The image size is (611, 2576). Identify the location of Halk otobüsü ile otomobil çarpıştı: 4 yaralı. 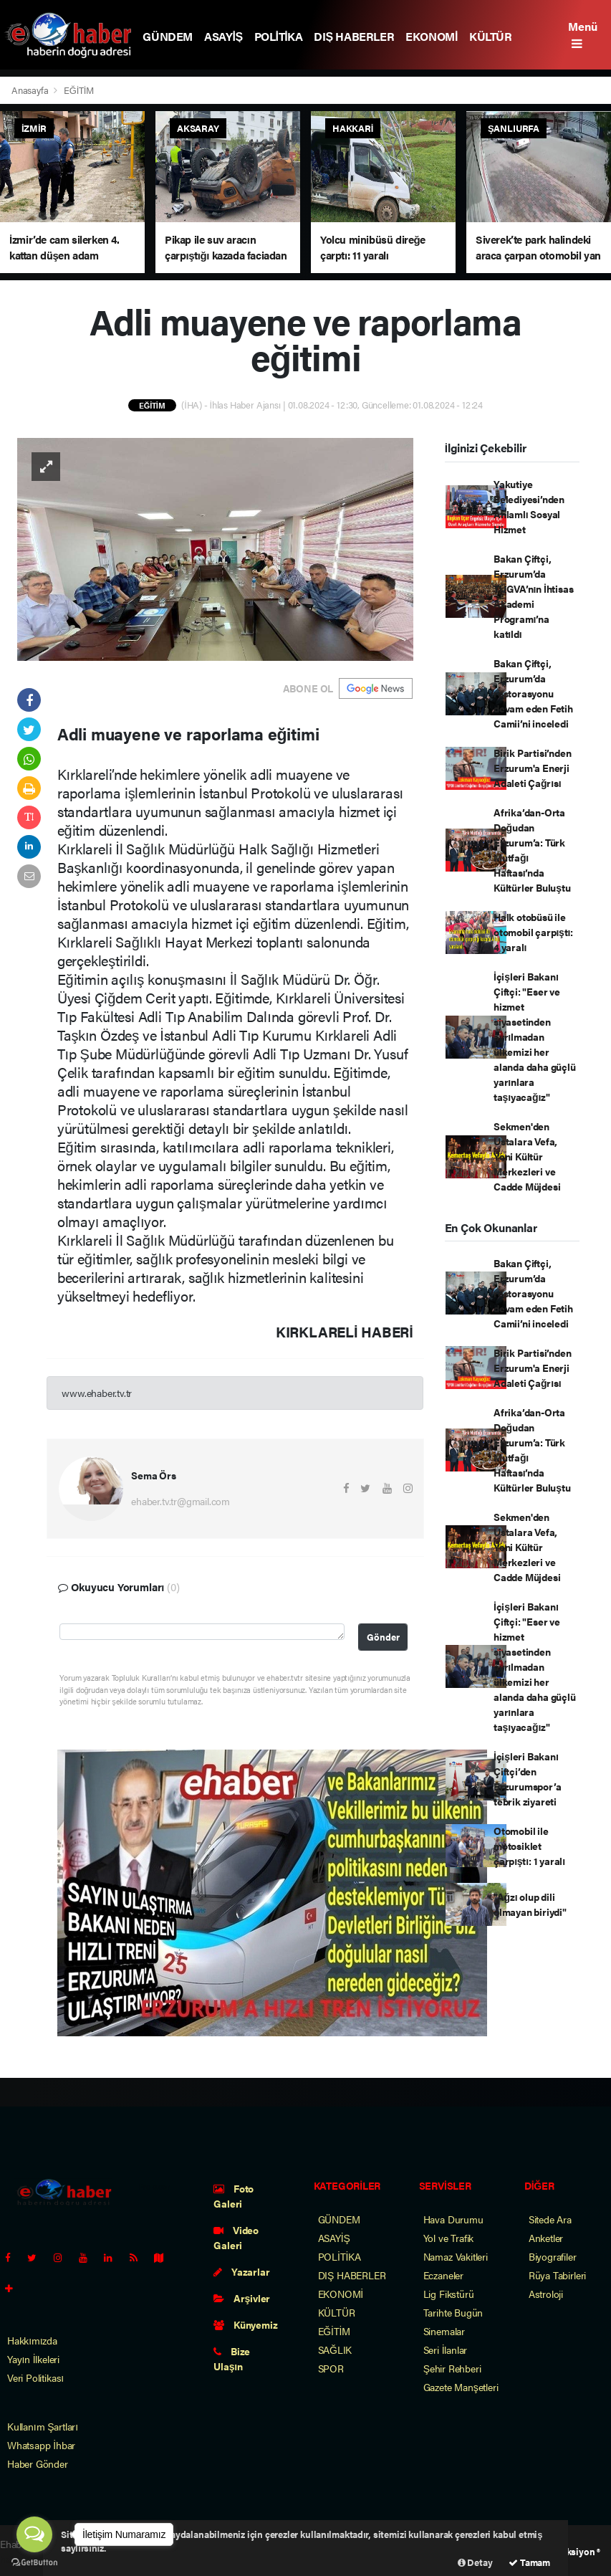
(533, 932).